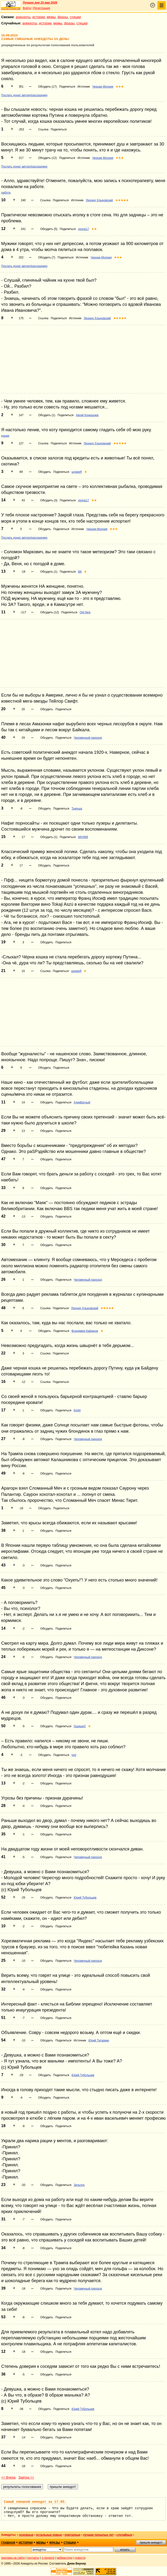 The width and height of the screenshot is (167, 2576). Describe the element at coordinates (122, 200) in the screenshot. I see `★★★★★` at that location.